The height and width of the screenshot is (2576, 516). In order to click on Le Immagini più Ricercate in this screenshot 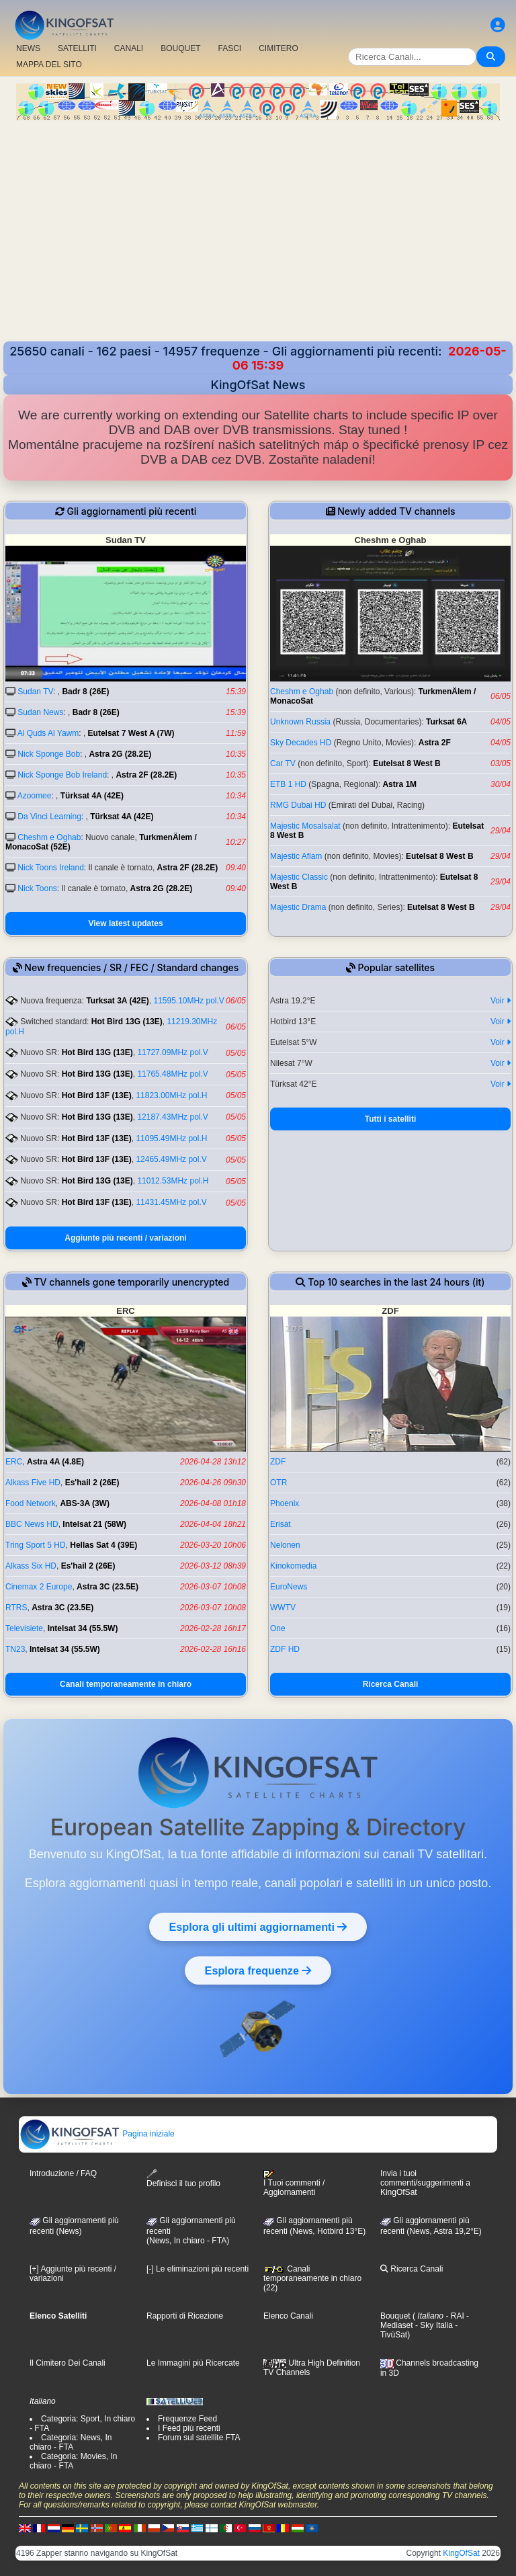, I will do `click(193, 2363)`.